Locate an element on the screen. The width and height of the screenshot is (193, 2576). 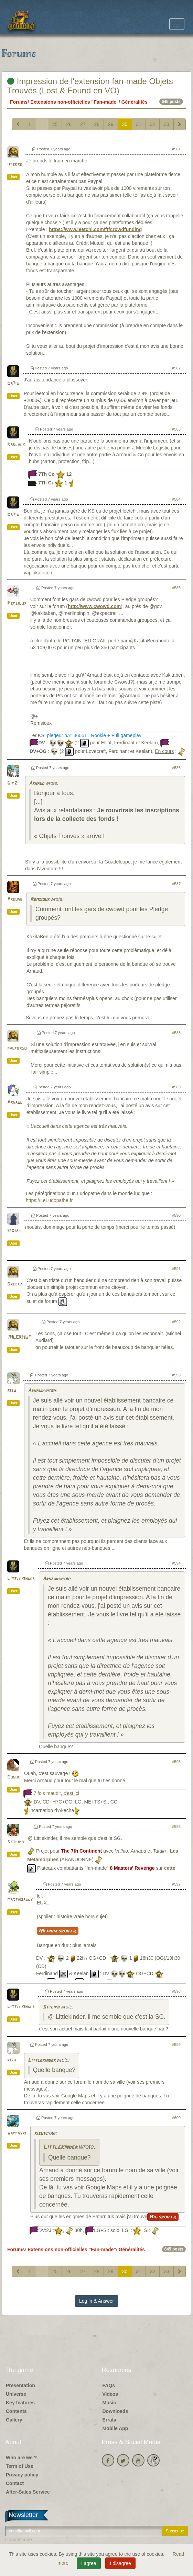
#588 is located at coordinates (176, 1033).